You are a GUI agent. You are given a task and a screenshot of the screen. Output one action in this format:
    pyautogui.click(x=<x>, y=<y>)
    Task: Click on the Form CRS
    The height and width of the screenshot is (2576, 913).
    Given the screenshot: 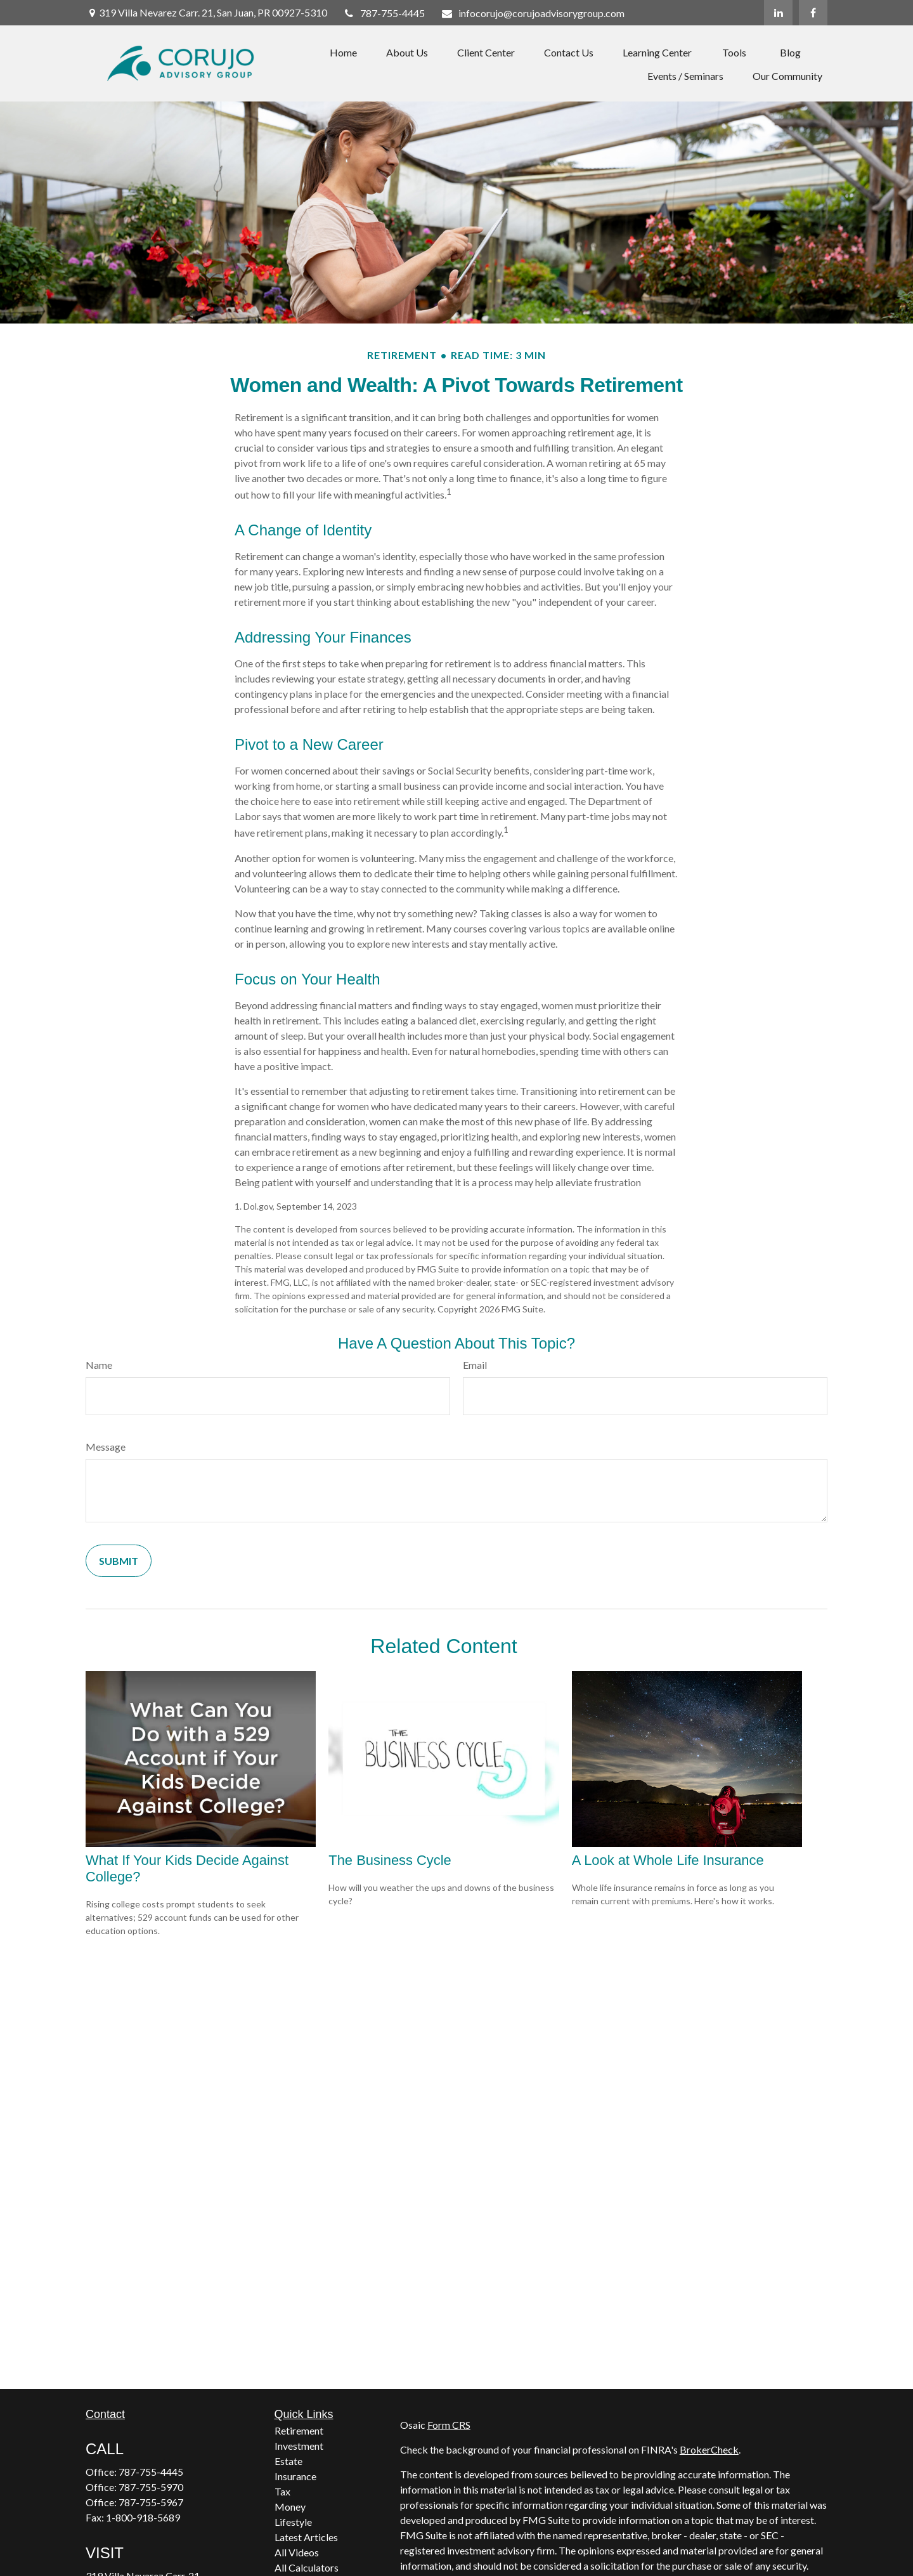 What is the action you would take?
    pyautogui.click(x=448, y=2425)
    